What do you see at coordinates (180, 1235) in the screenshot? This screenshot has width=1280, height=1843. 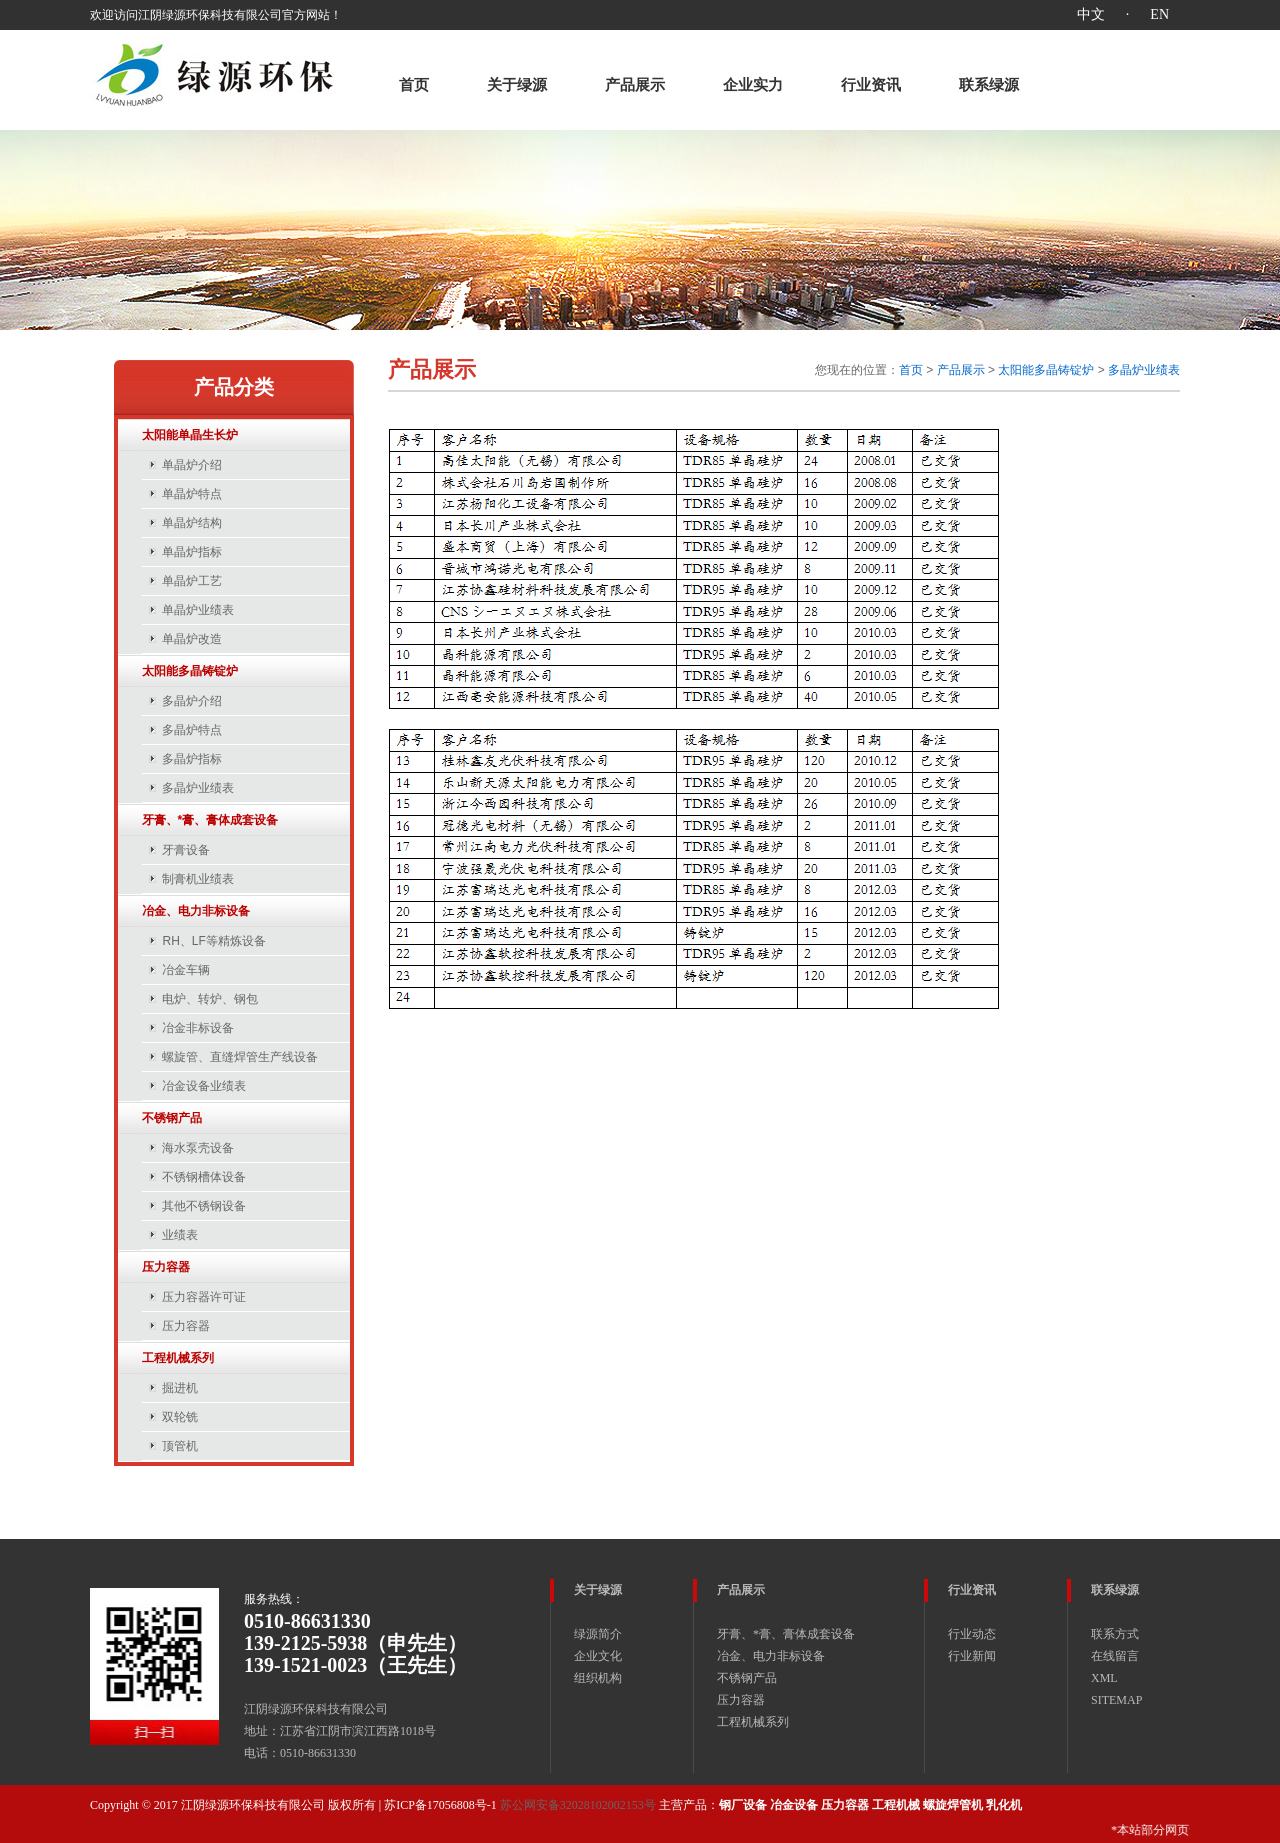 I see `业绩表` at bounding box center [180, 1235].